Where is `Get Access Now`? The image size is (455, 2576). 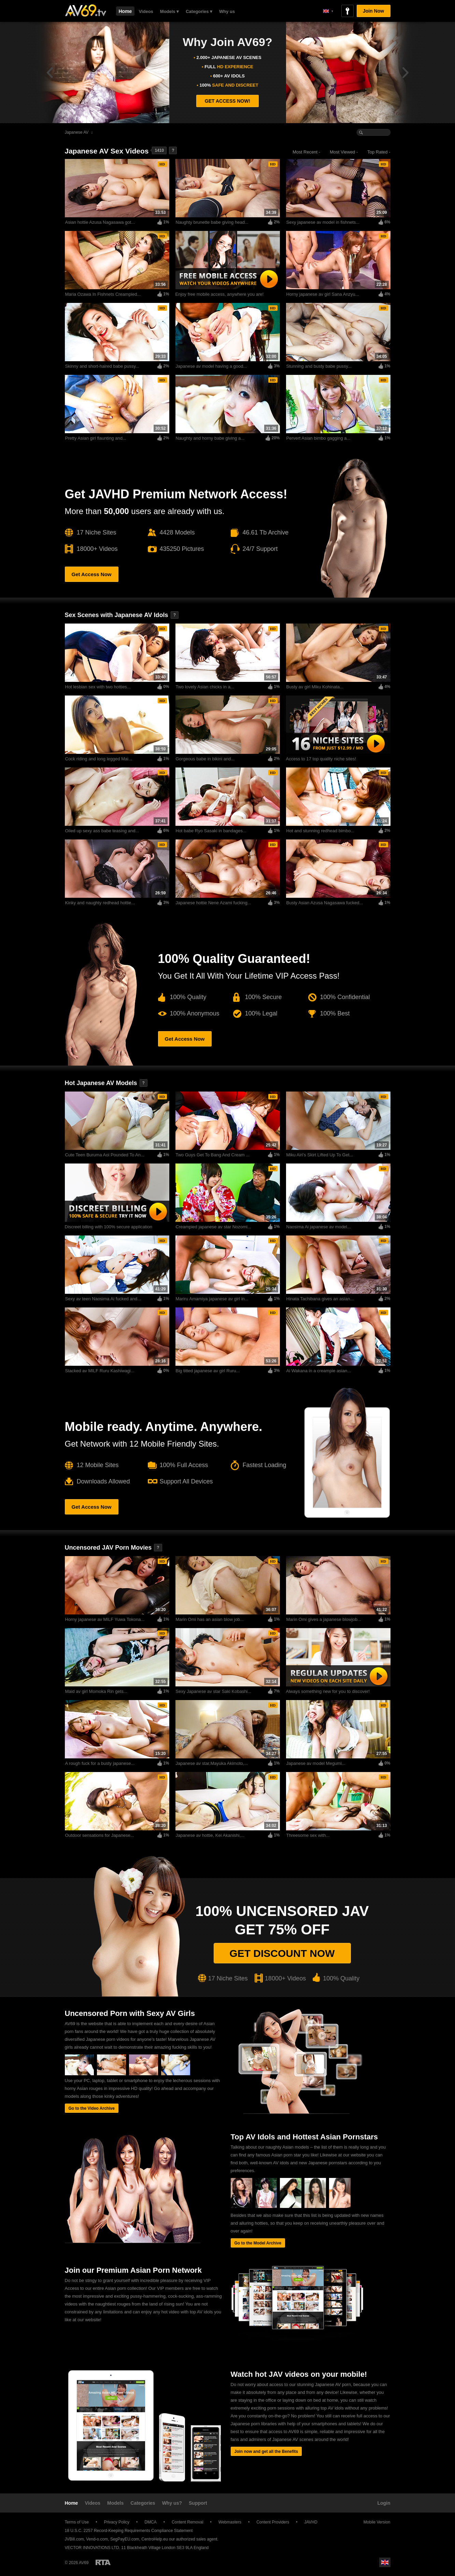
Get Access Now is located at coordinates (92, 574).